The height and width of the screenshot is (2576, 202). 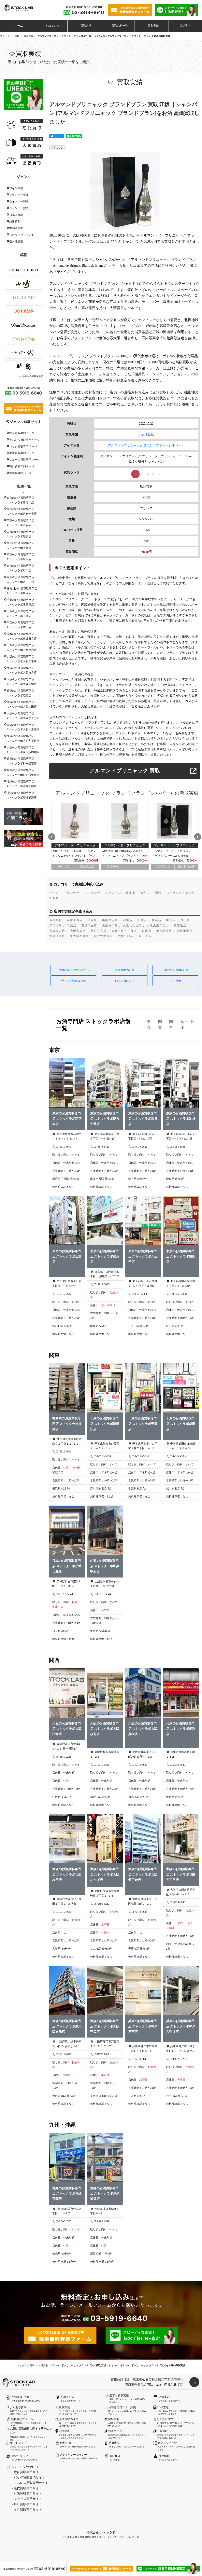 I want to click on 03-6844-3423, so click(x=99, y=1146).